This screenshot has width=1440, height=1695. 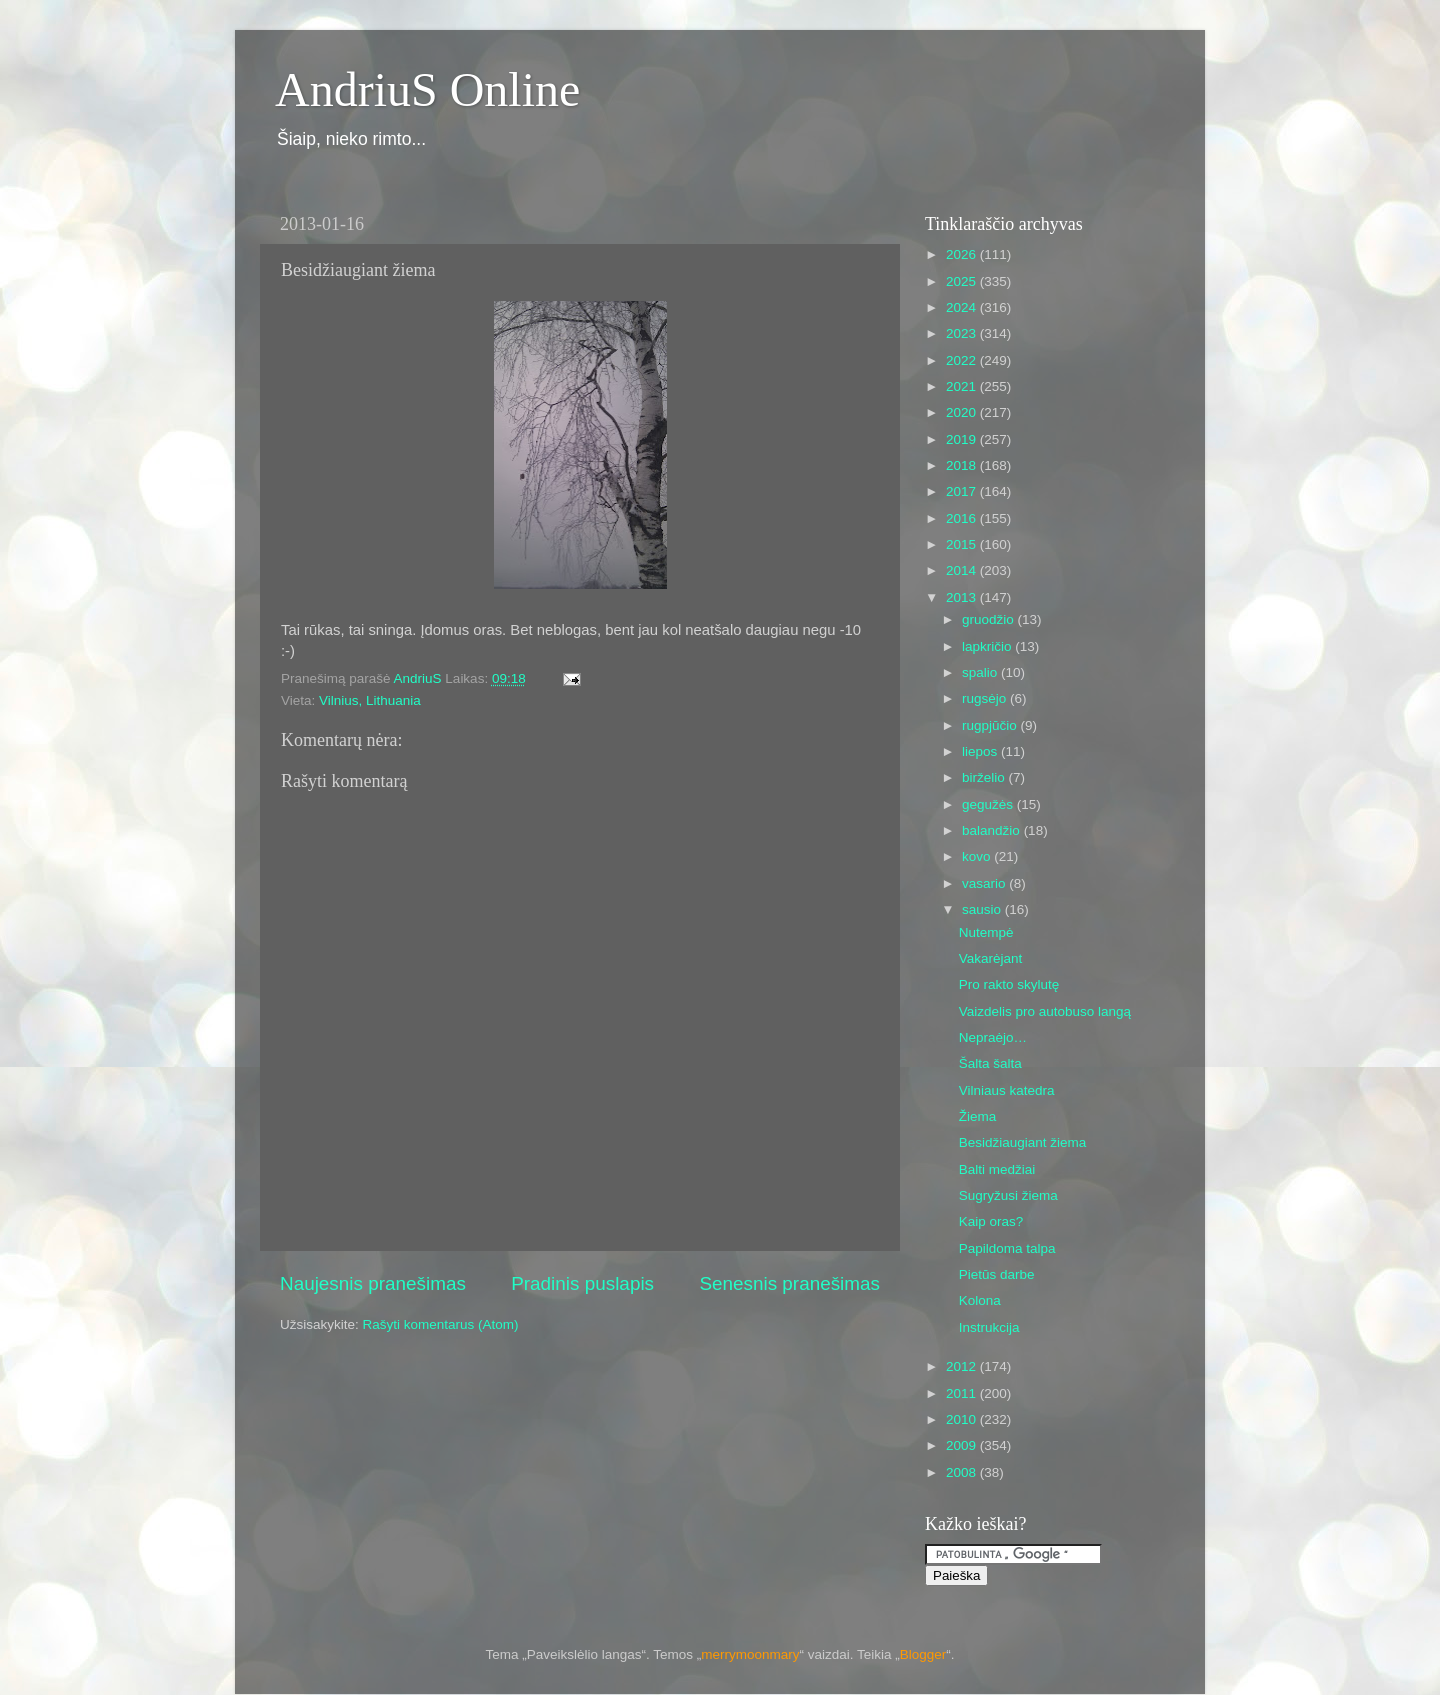 What do you see at coordinates (990, 1063) in the screenshot?
I see `Šalta šalta` at bounding box center [990, 1063].